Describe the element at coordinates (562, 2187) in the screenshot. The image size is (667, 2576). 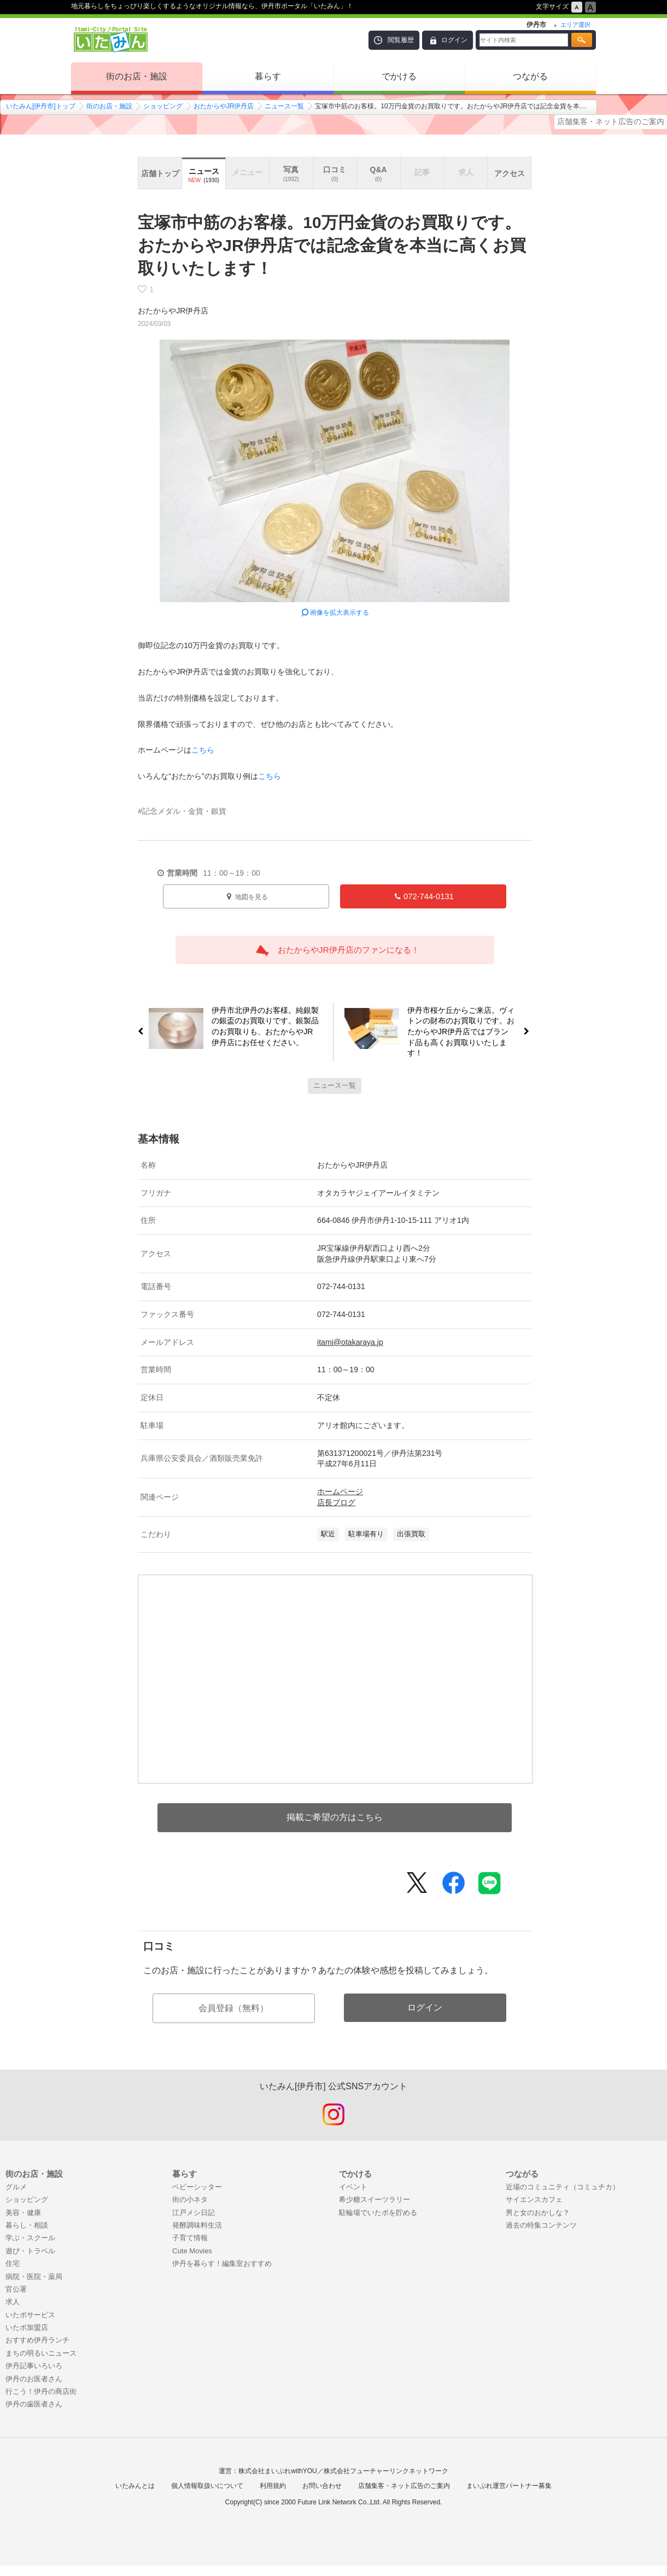
I see `近場のコミュニティ（コミュチカ）` at that location.